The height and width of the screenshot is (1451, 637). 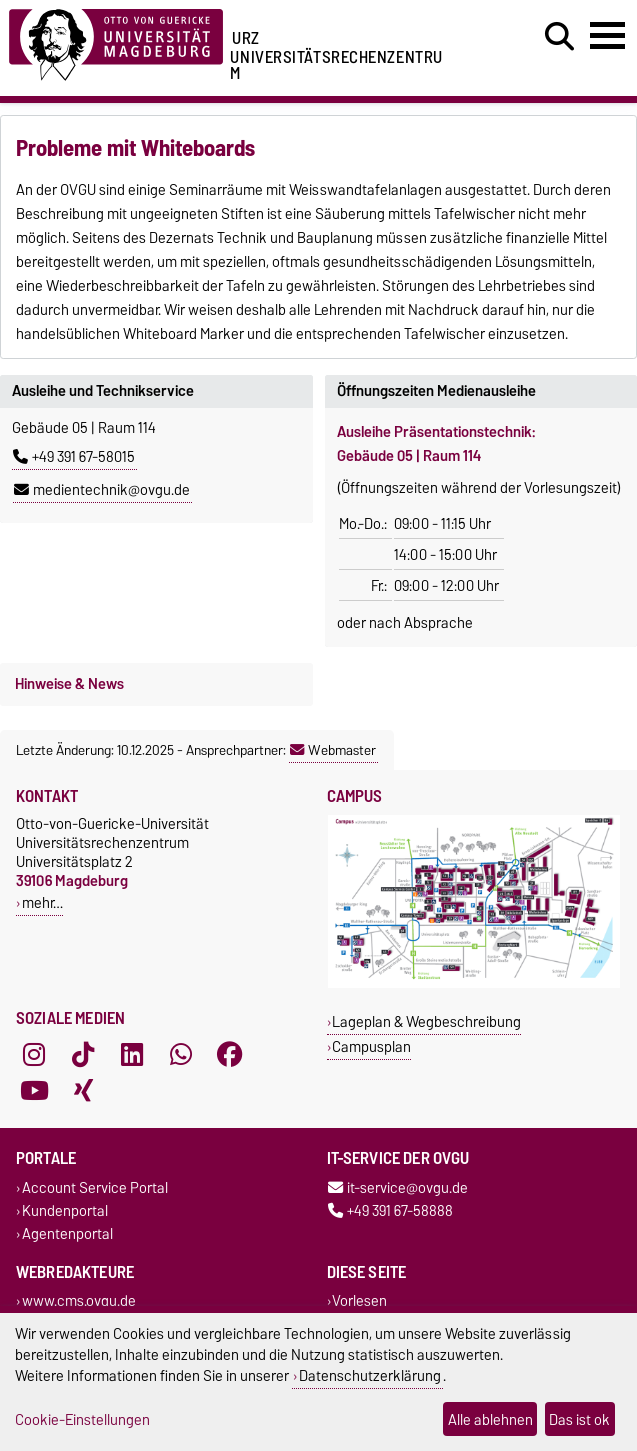 I want to click on [Facebook], so click(x=230, y=1054).